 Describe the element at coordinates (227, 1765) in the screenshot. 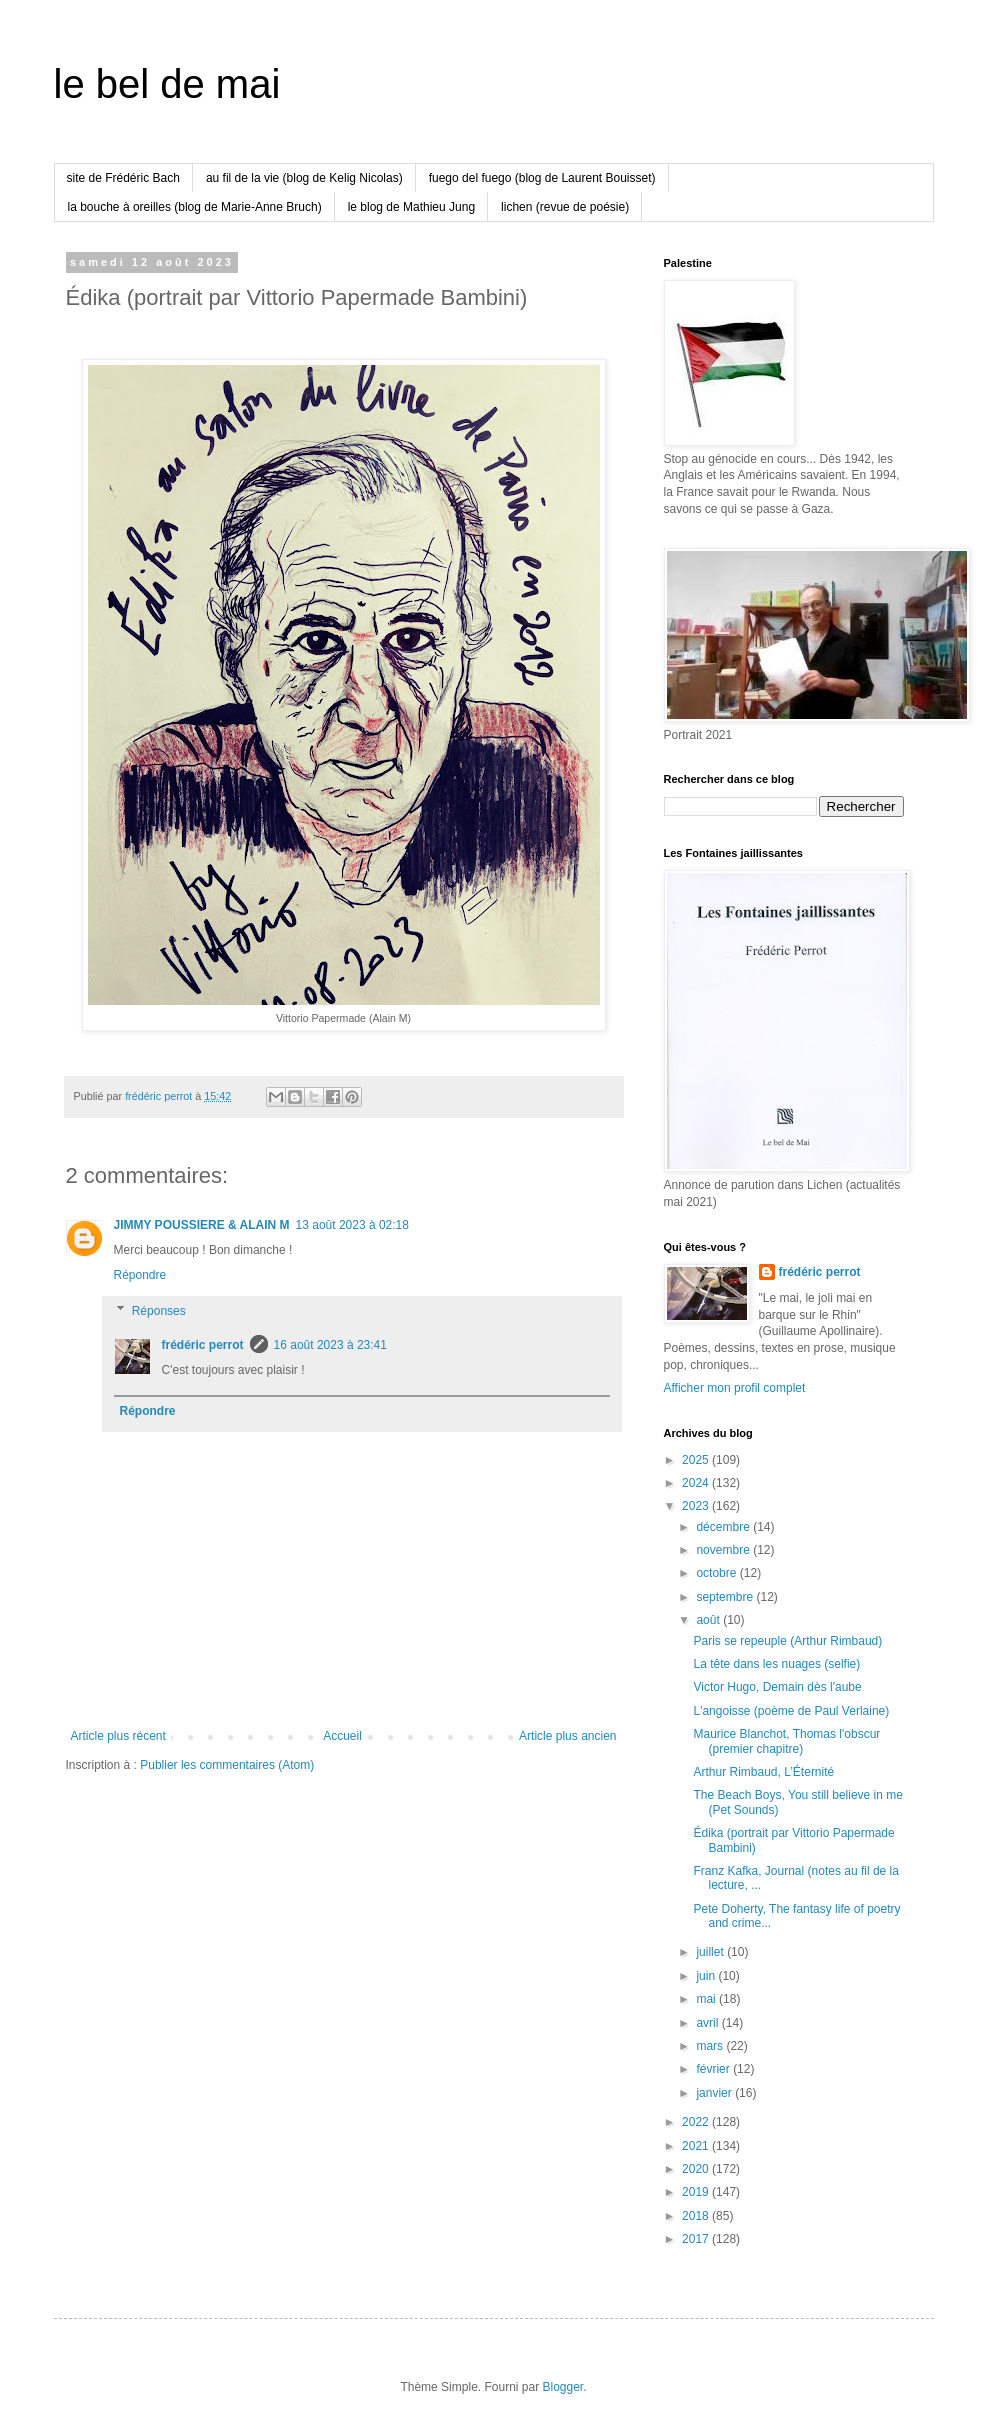

I see `Publier les commentaires (Atom)` at that location.